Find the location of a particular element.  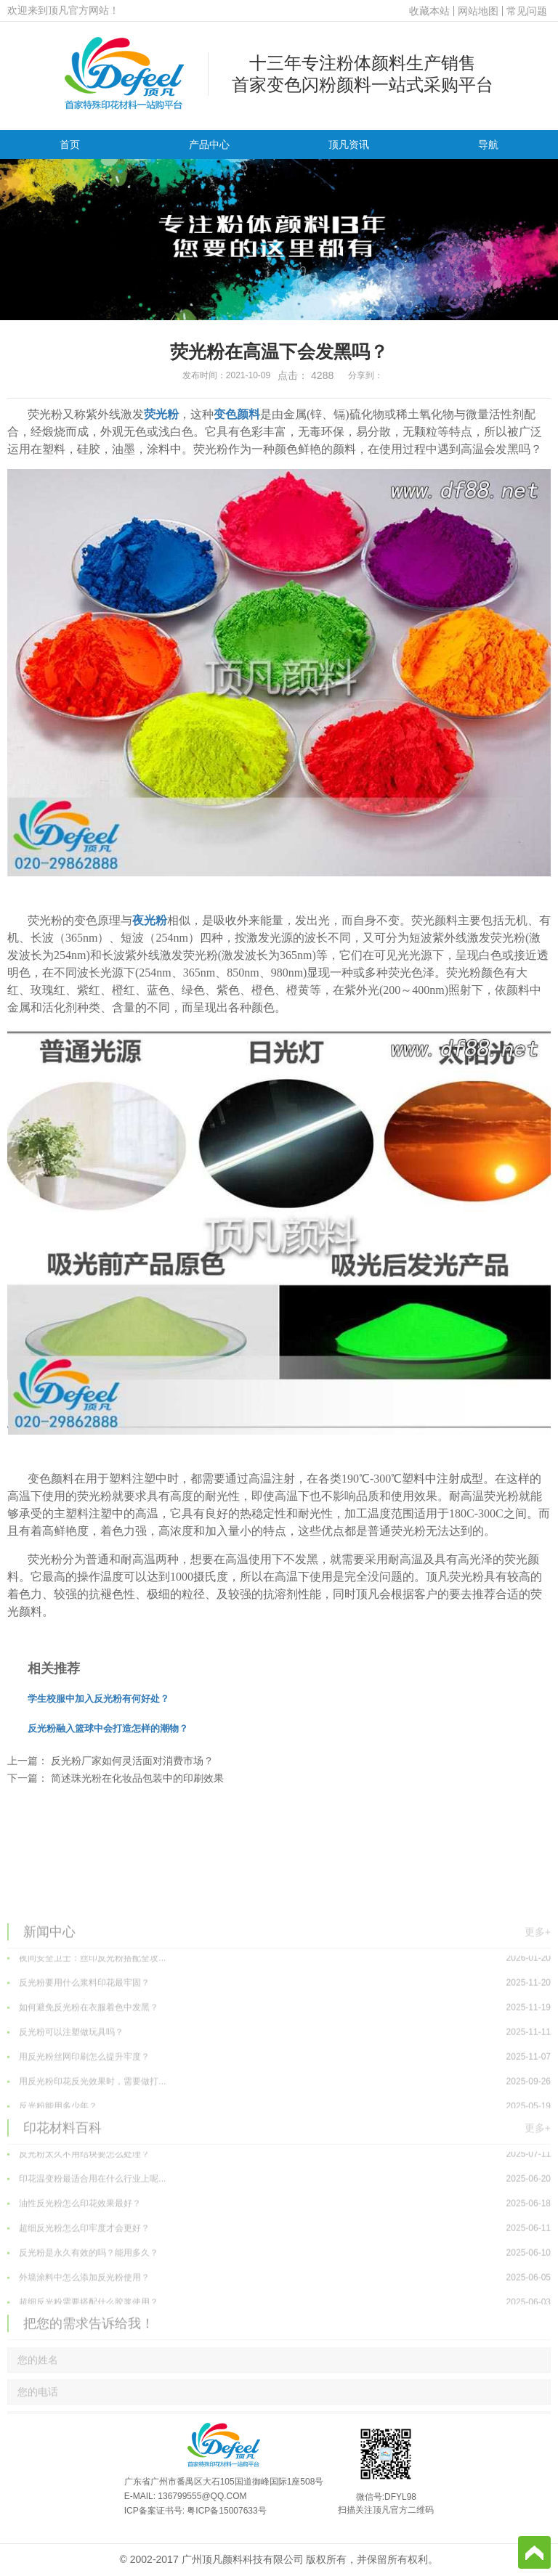

用反光粉丝网印刷怎么提升牢度？ is located at coordinates (279, 2140).